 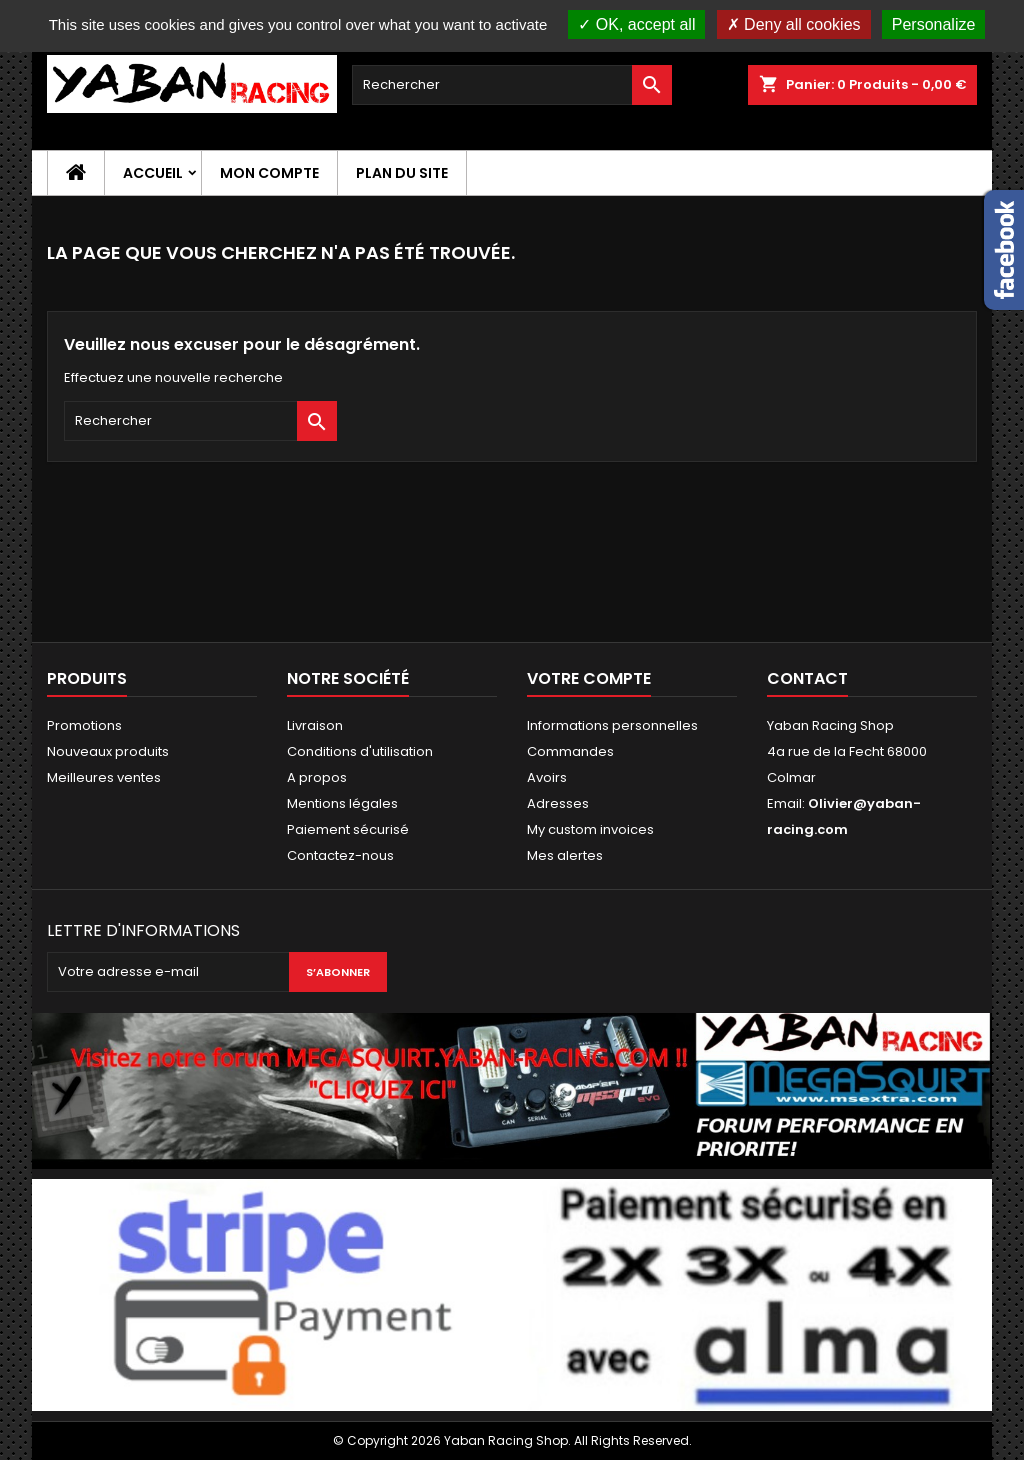 I want to click on Plan du site, so click(x=402, y=173).